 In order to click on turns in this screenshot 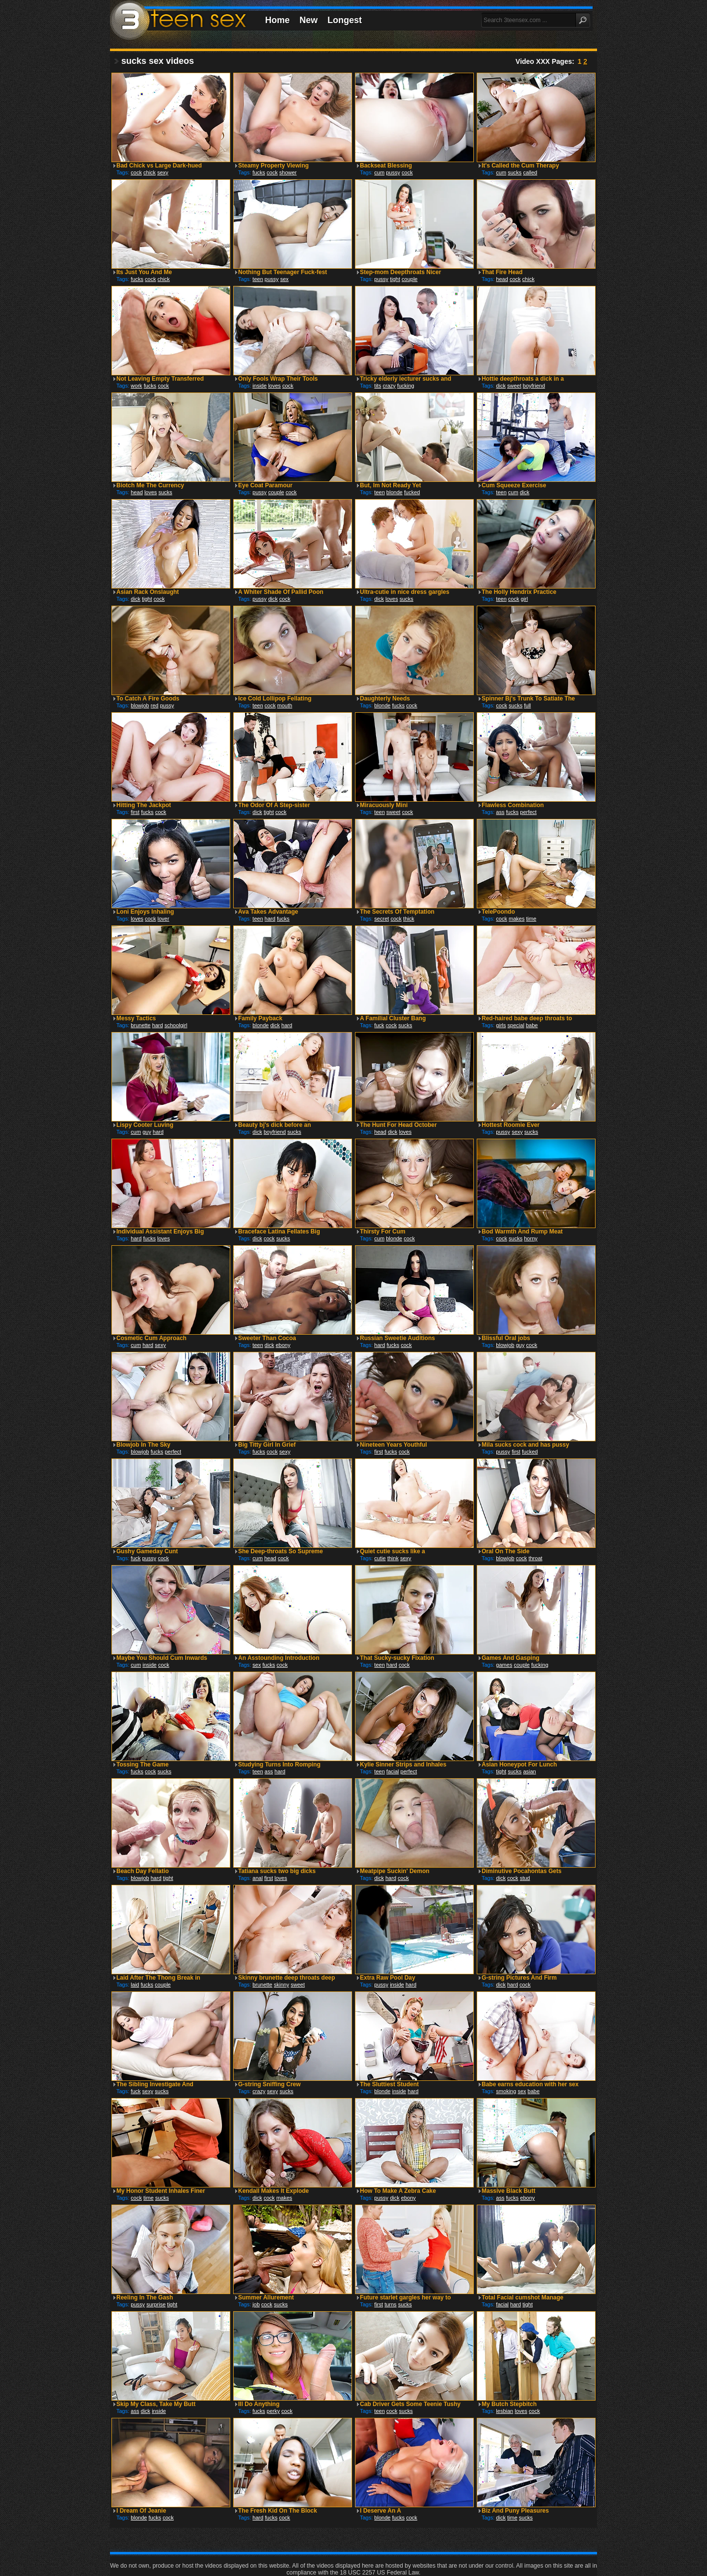, I will do `click(390, 2304)`.